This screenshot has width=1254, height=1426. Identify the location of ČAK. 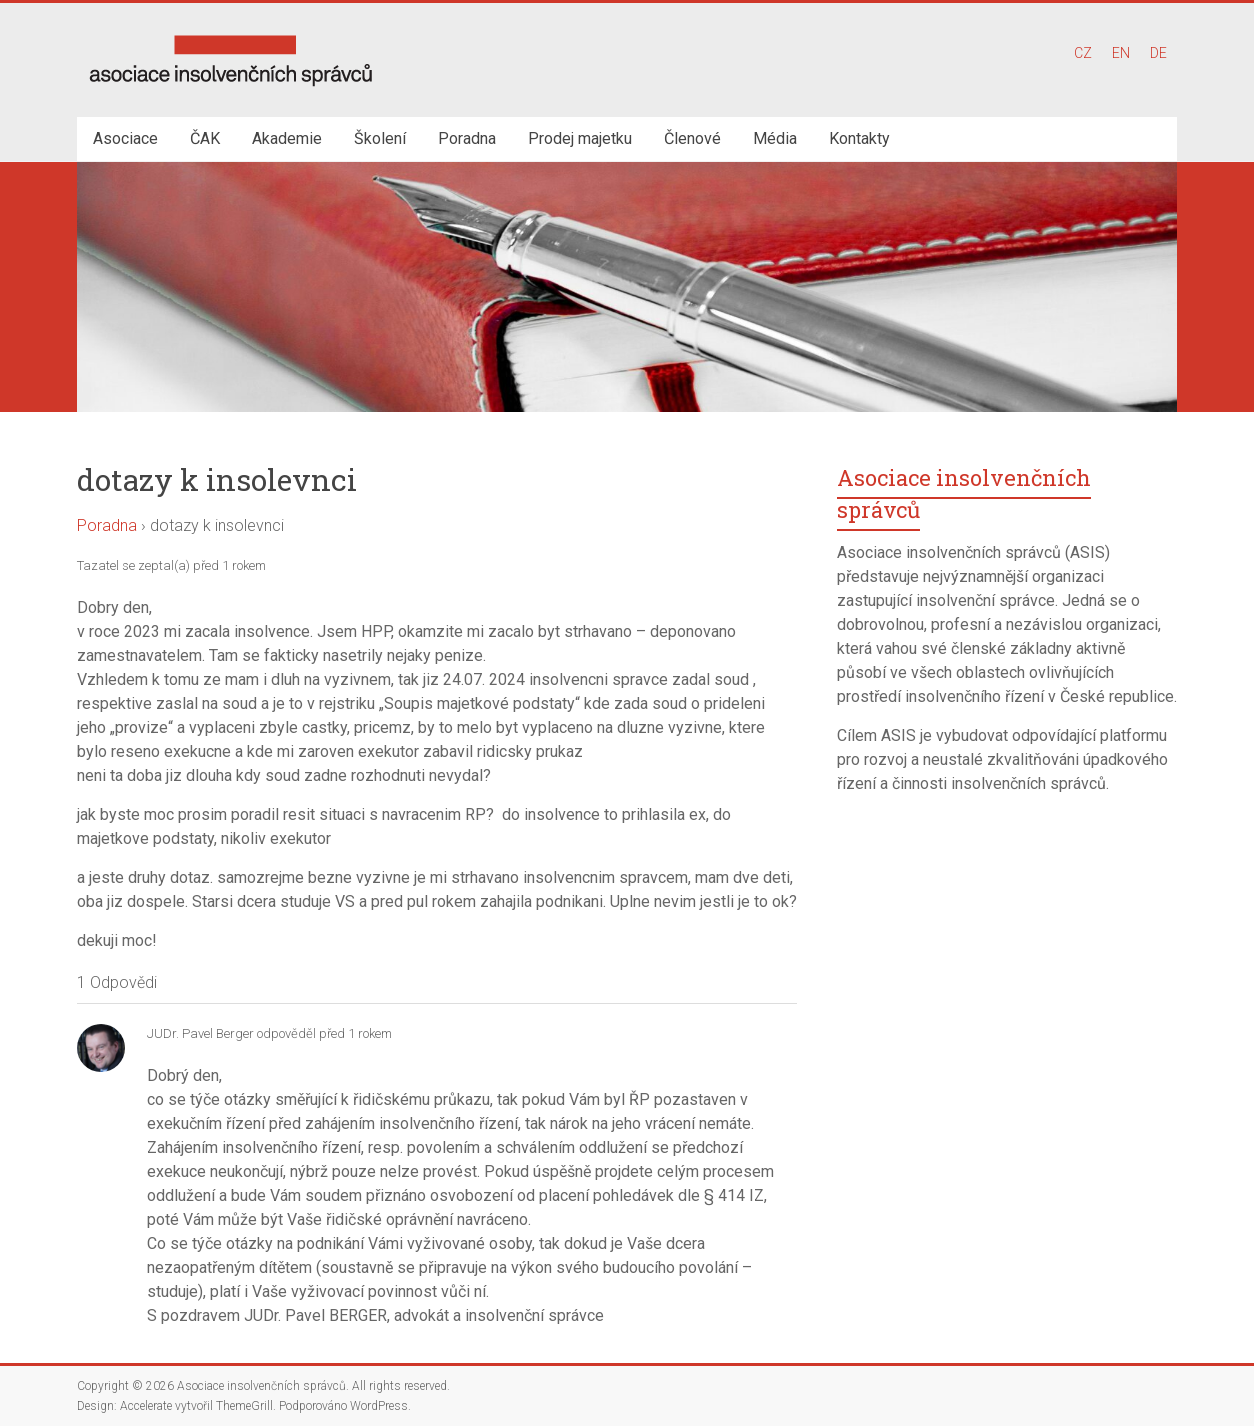
(205, 138).